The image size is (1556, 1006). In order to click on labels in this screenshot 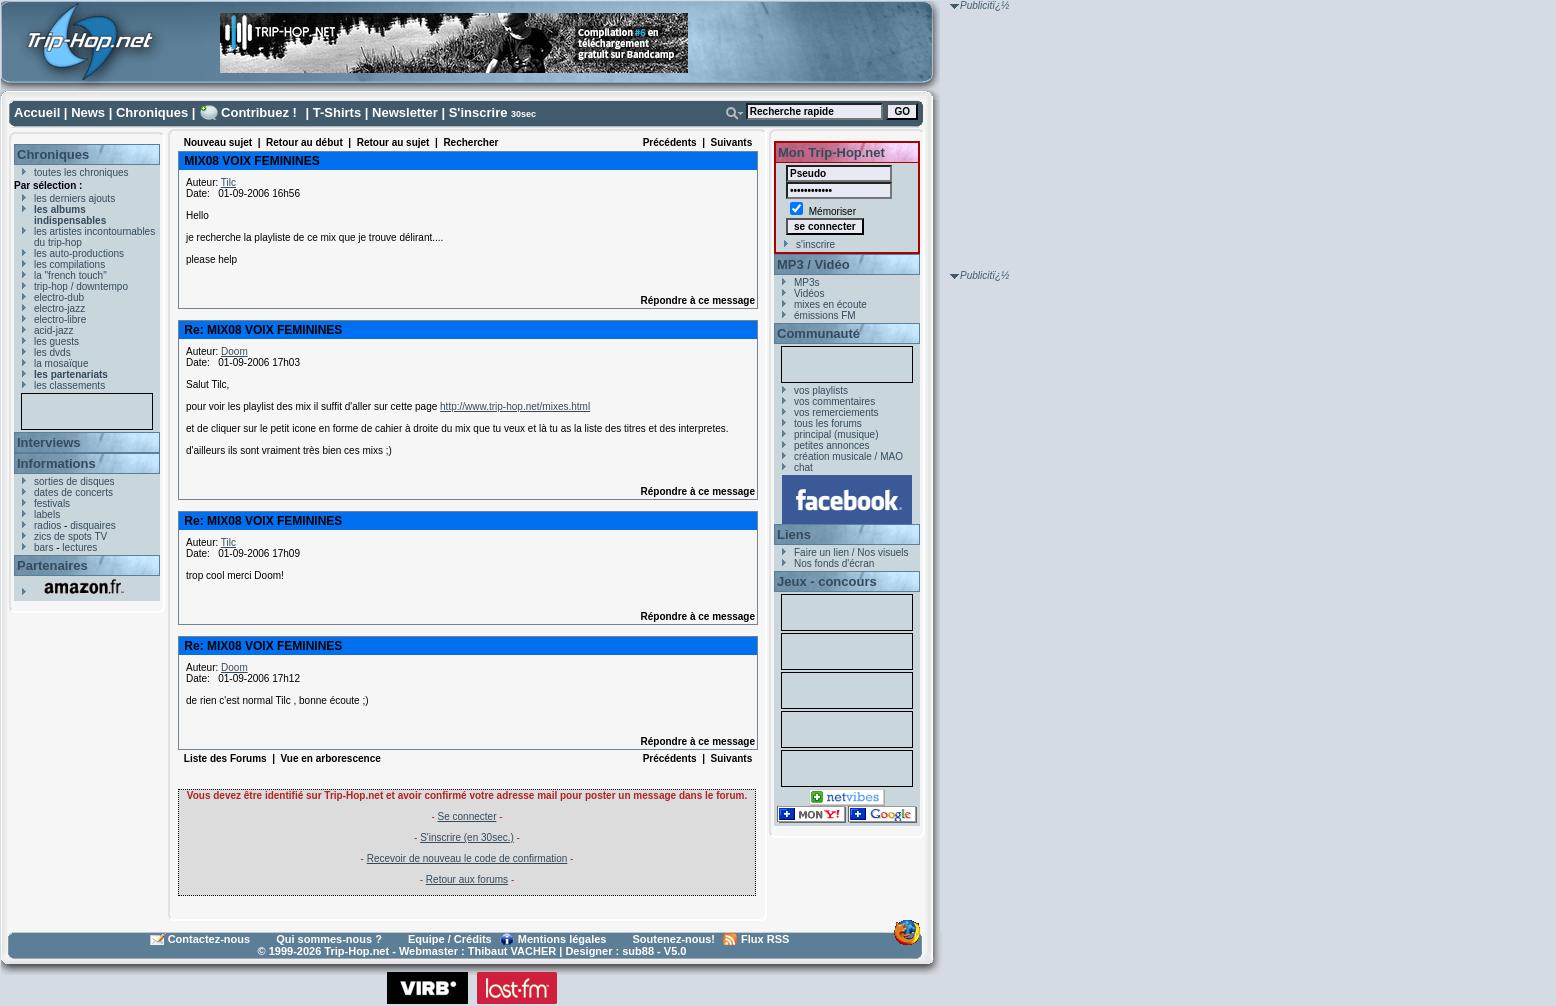, I will do `click(47, 514)`.